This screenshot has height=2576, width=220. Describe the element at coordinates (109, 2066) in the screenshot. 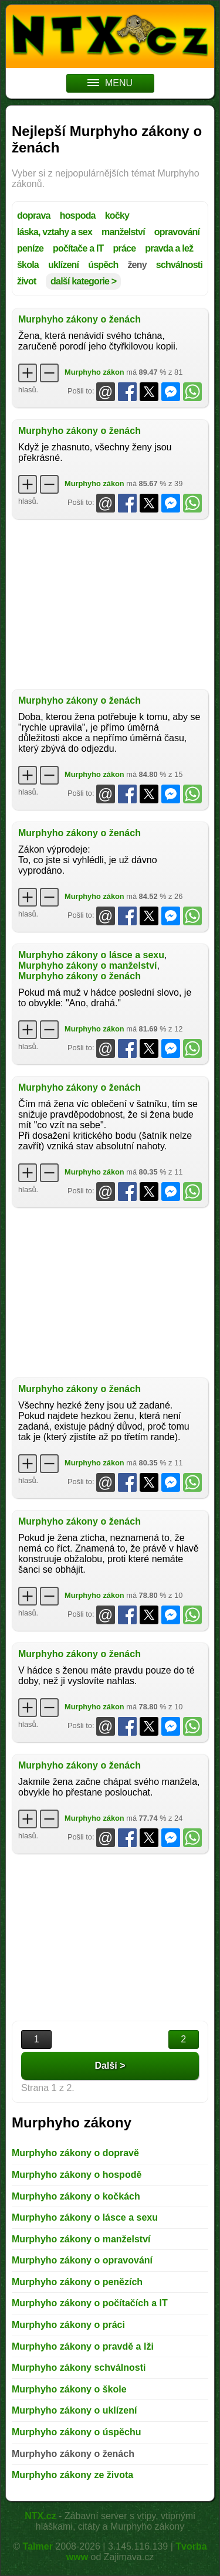

I see `Další >` at that location.